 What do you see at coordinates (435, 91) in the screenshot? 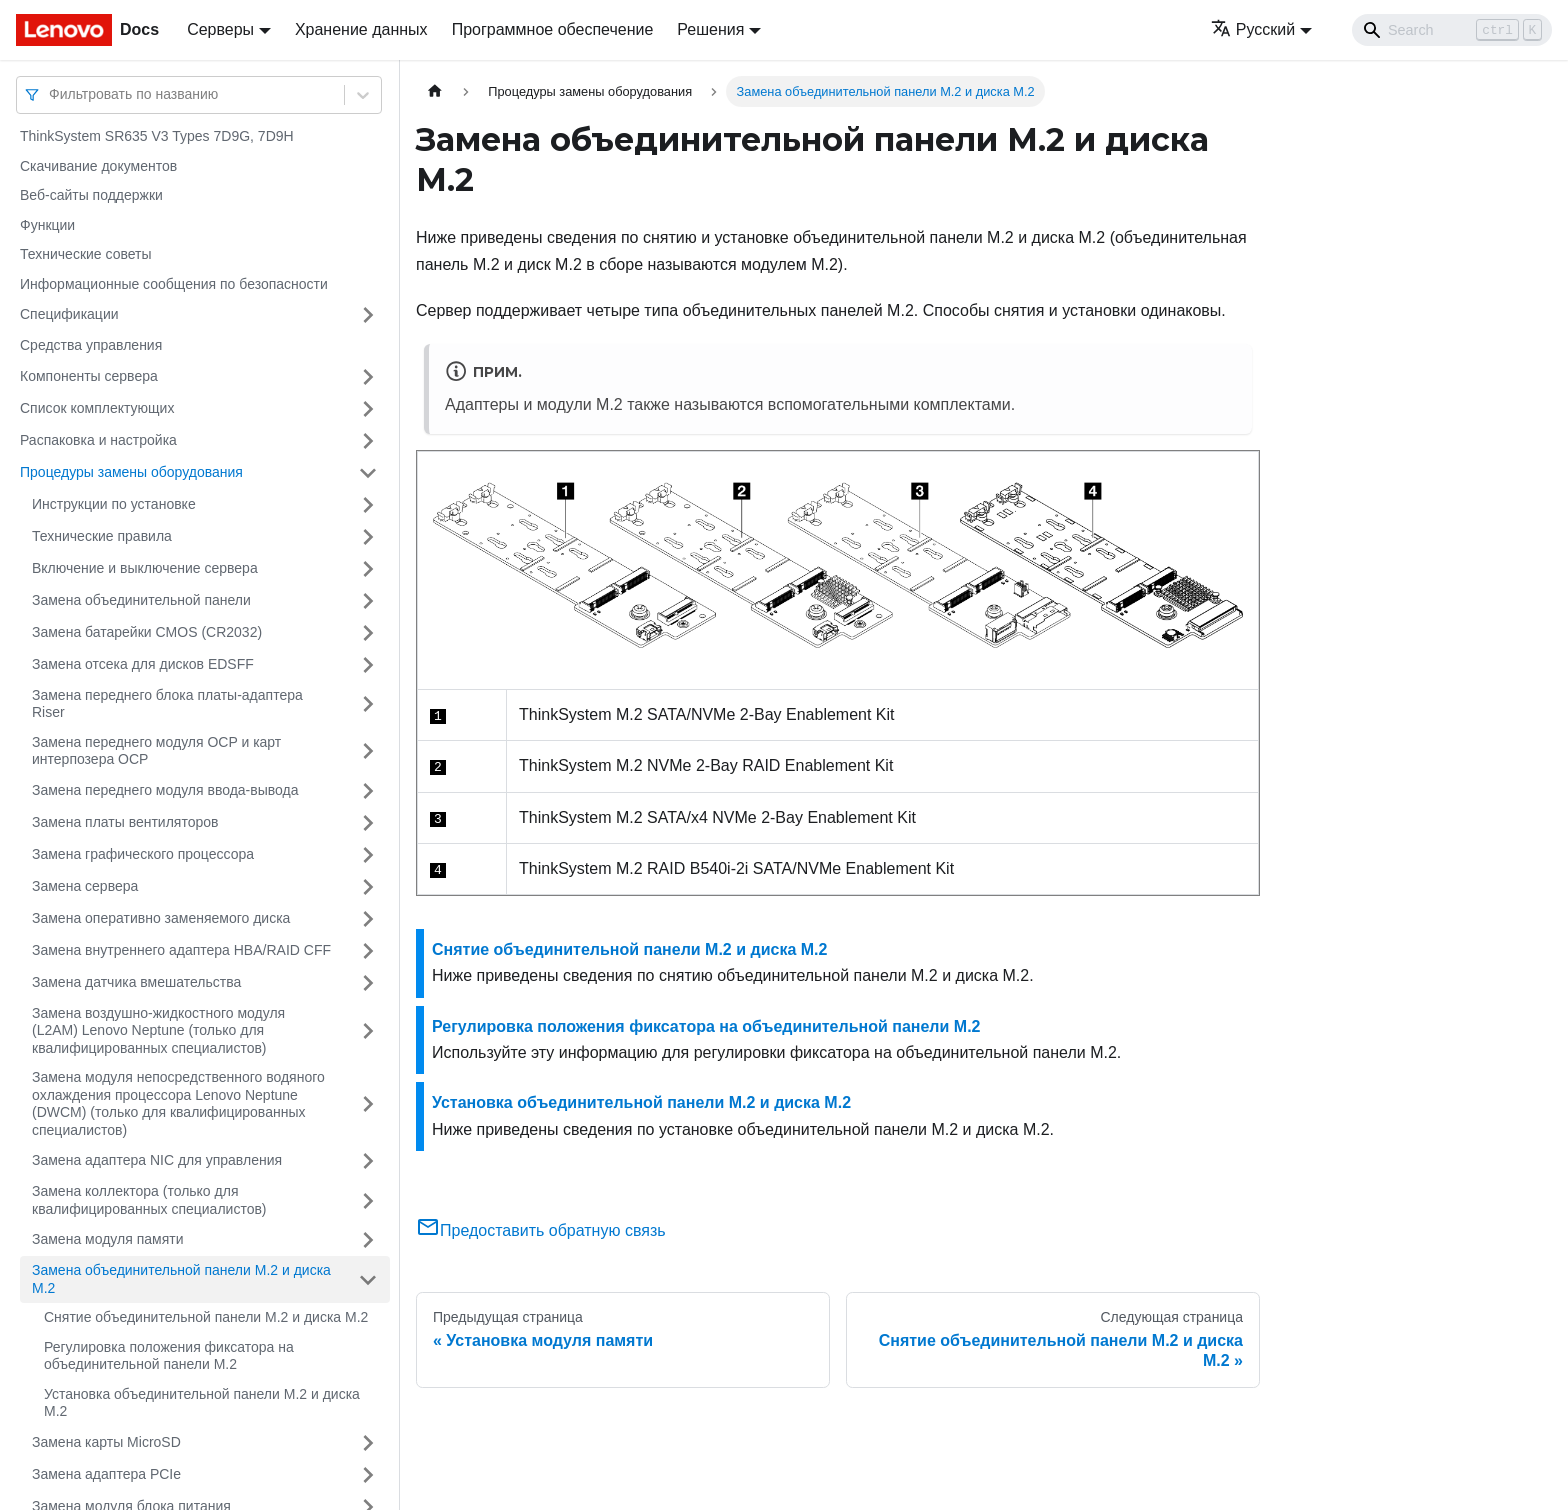
I see `[Главная страница]` at bounding box center [435, 91].